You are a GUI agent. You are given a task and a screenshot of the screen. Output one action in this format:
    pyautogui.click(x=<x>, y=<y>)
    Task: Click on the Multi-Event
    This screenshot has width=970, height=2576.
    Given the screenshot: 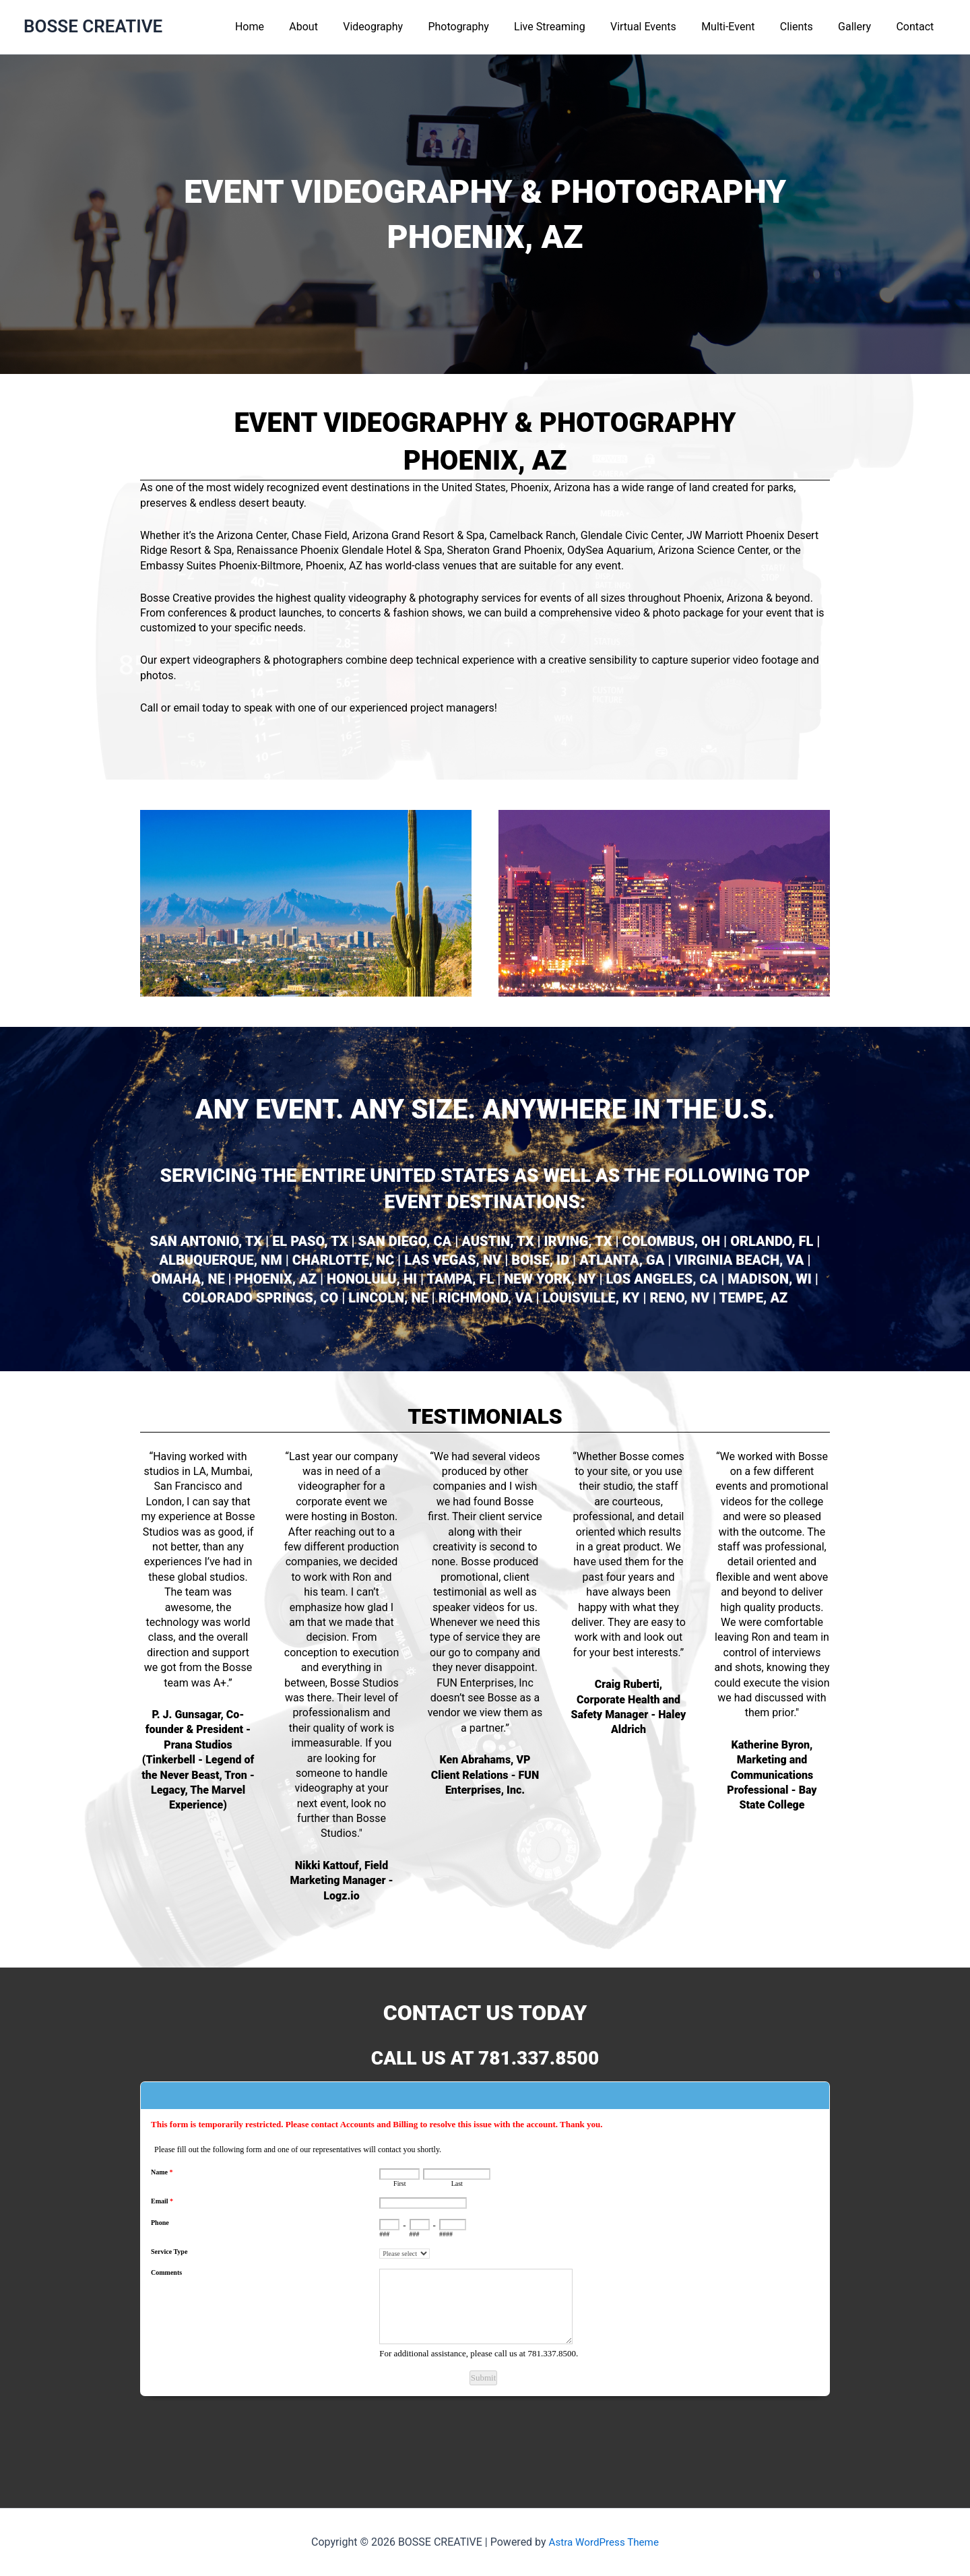 What is the action you would take?
    pyautogui.click(x=740, y=26)
    